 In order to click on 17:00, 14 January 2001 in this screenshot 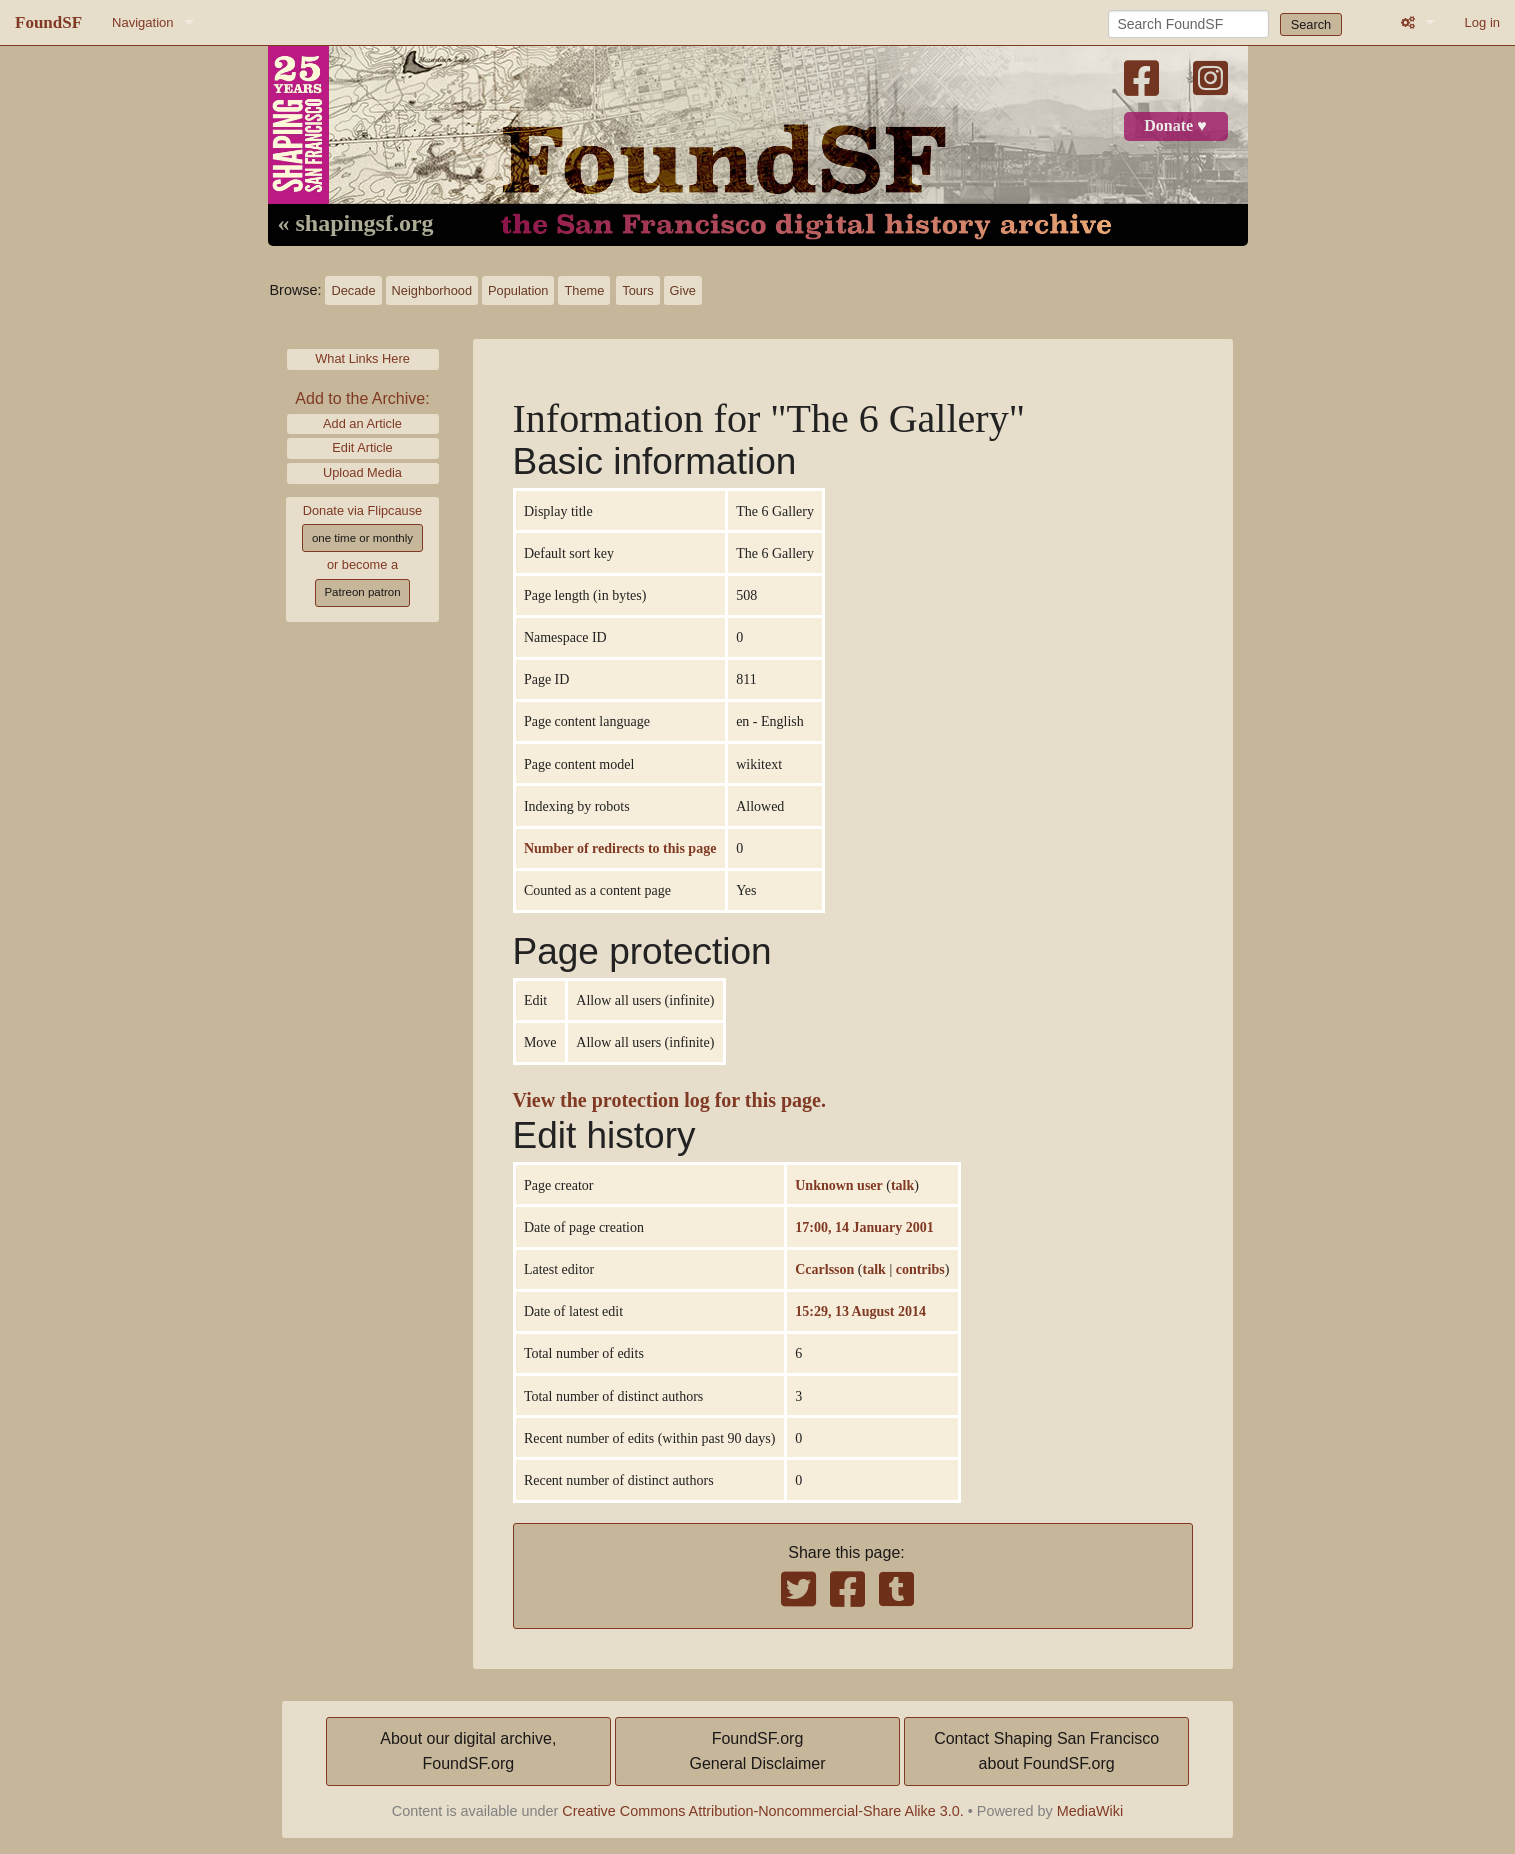, I will do `click(864, 1227)`.